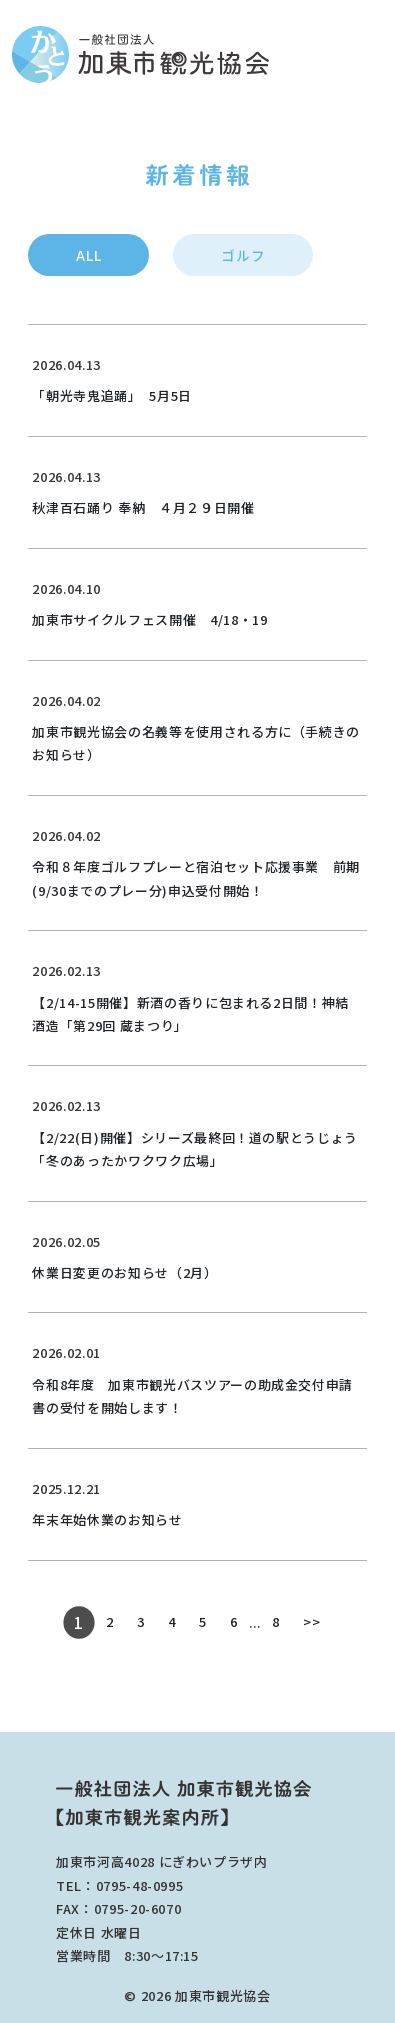 Image resolution: width=395 pixels, height=2023 pixels. Describe the element at coordinates (143, 507) in the screenshot. I see `秋津百石踊り 奉納 ４月２９日開催` at that location.